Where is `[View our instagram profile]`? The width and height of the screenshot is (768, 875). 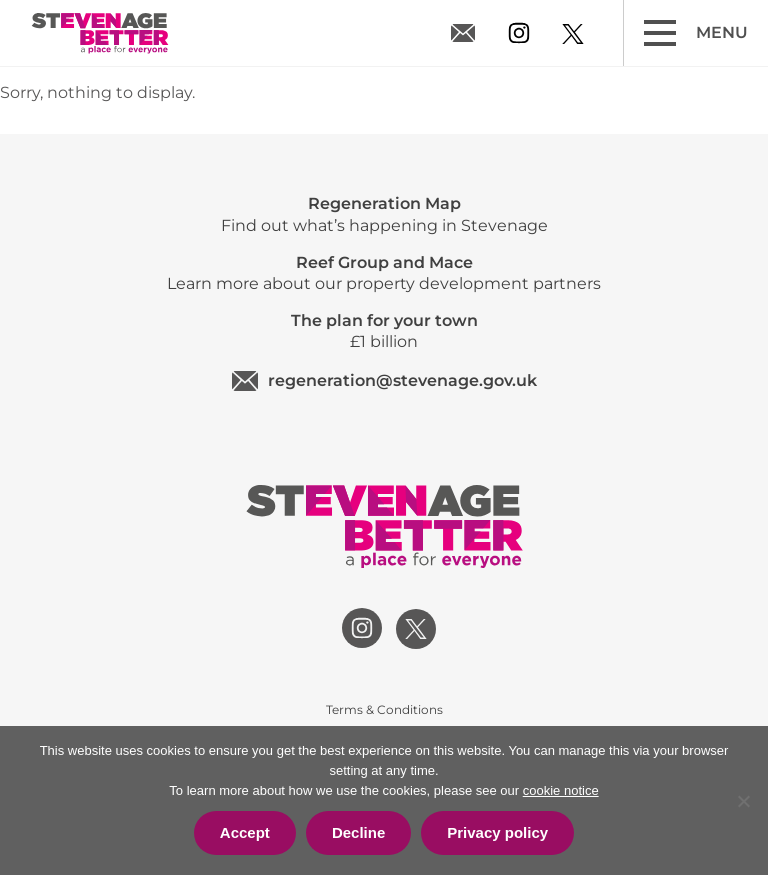 [View our instagram profile] is located at coordinates (519, 33).